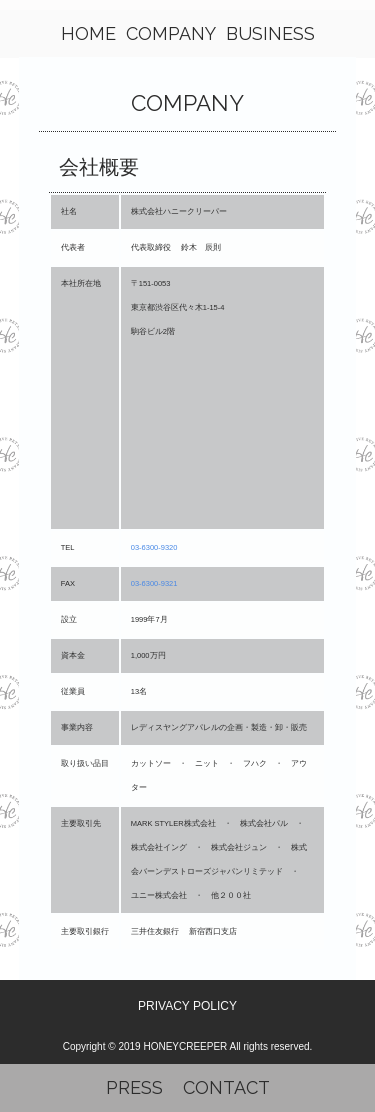  I want to click on BUSINESS, so click(270, 33).